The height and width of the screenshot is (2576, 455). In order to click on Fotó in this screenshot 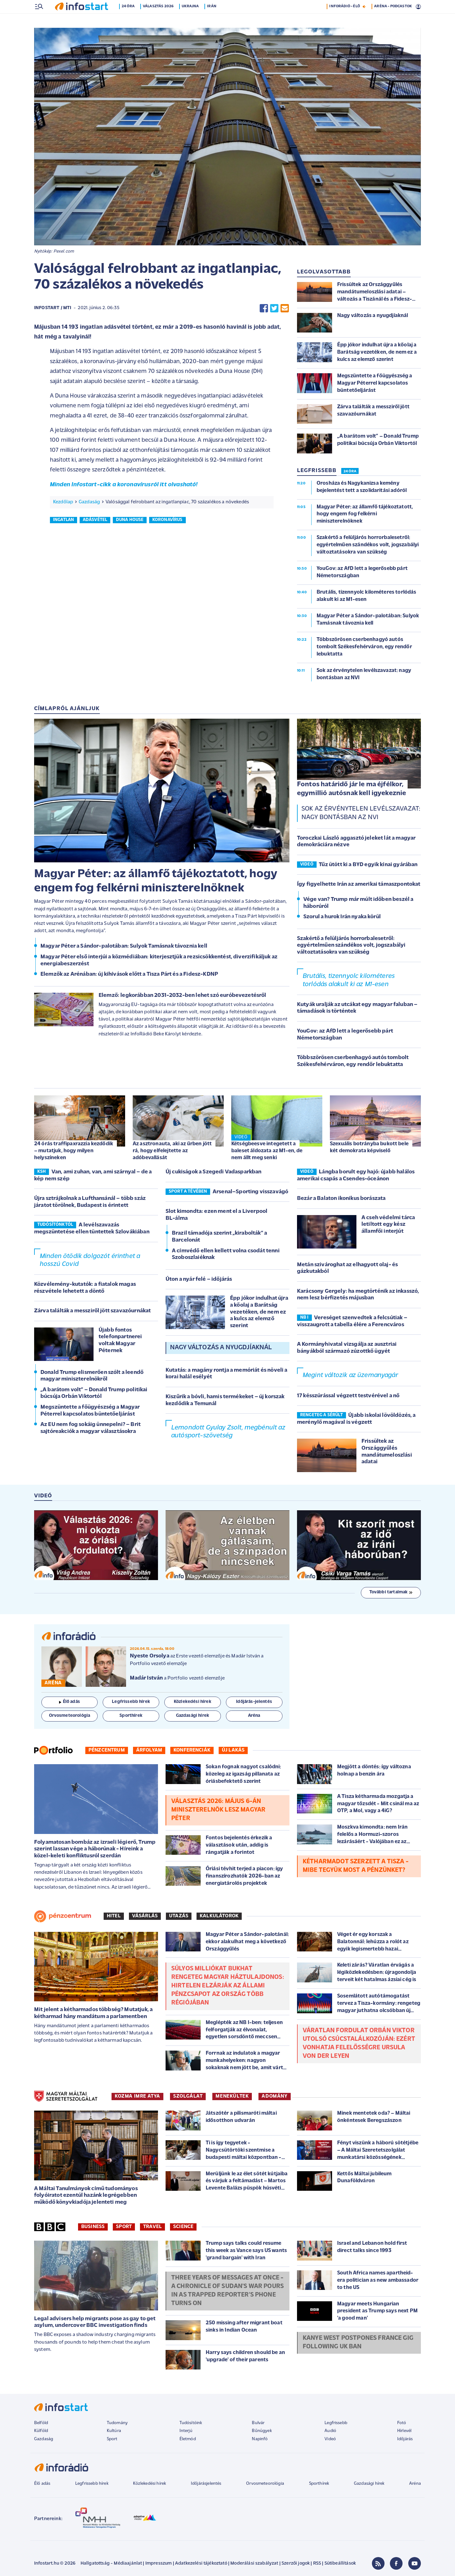, I will do `click(401, 2423)`.